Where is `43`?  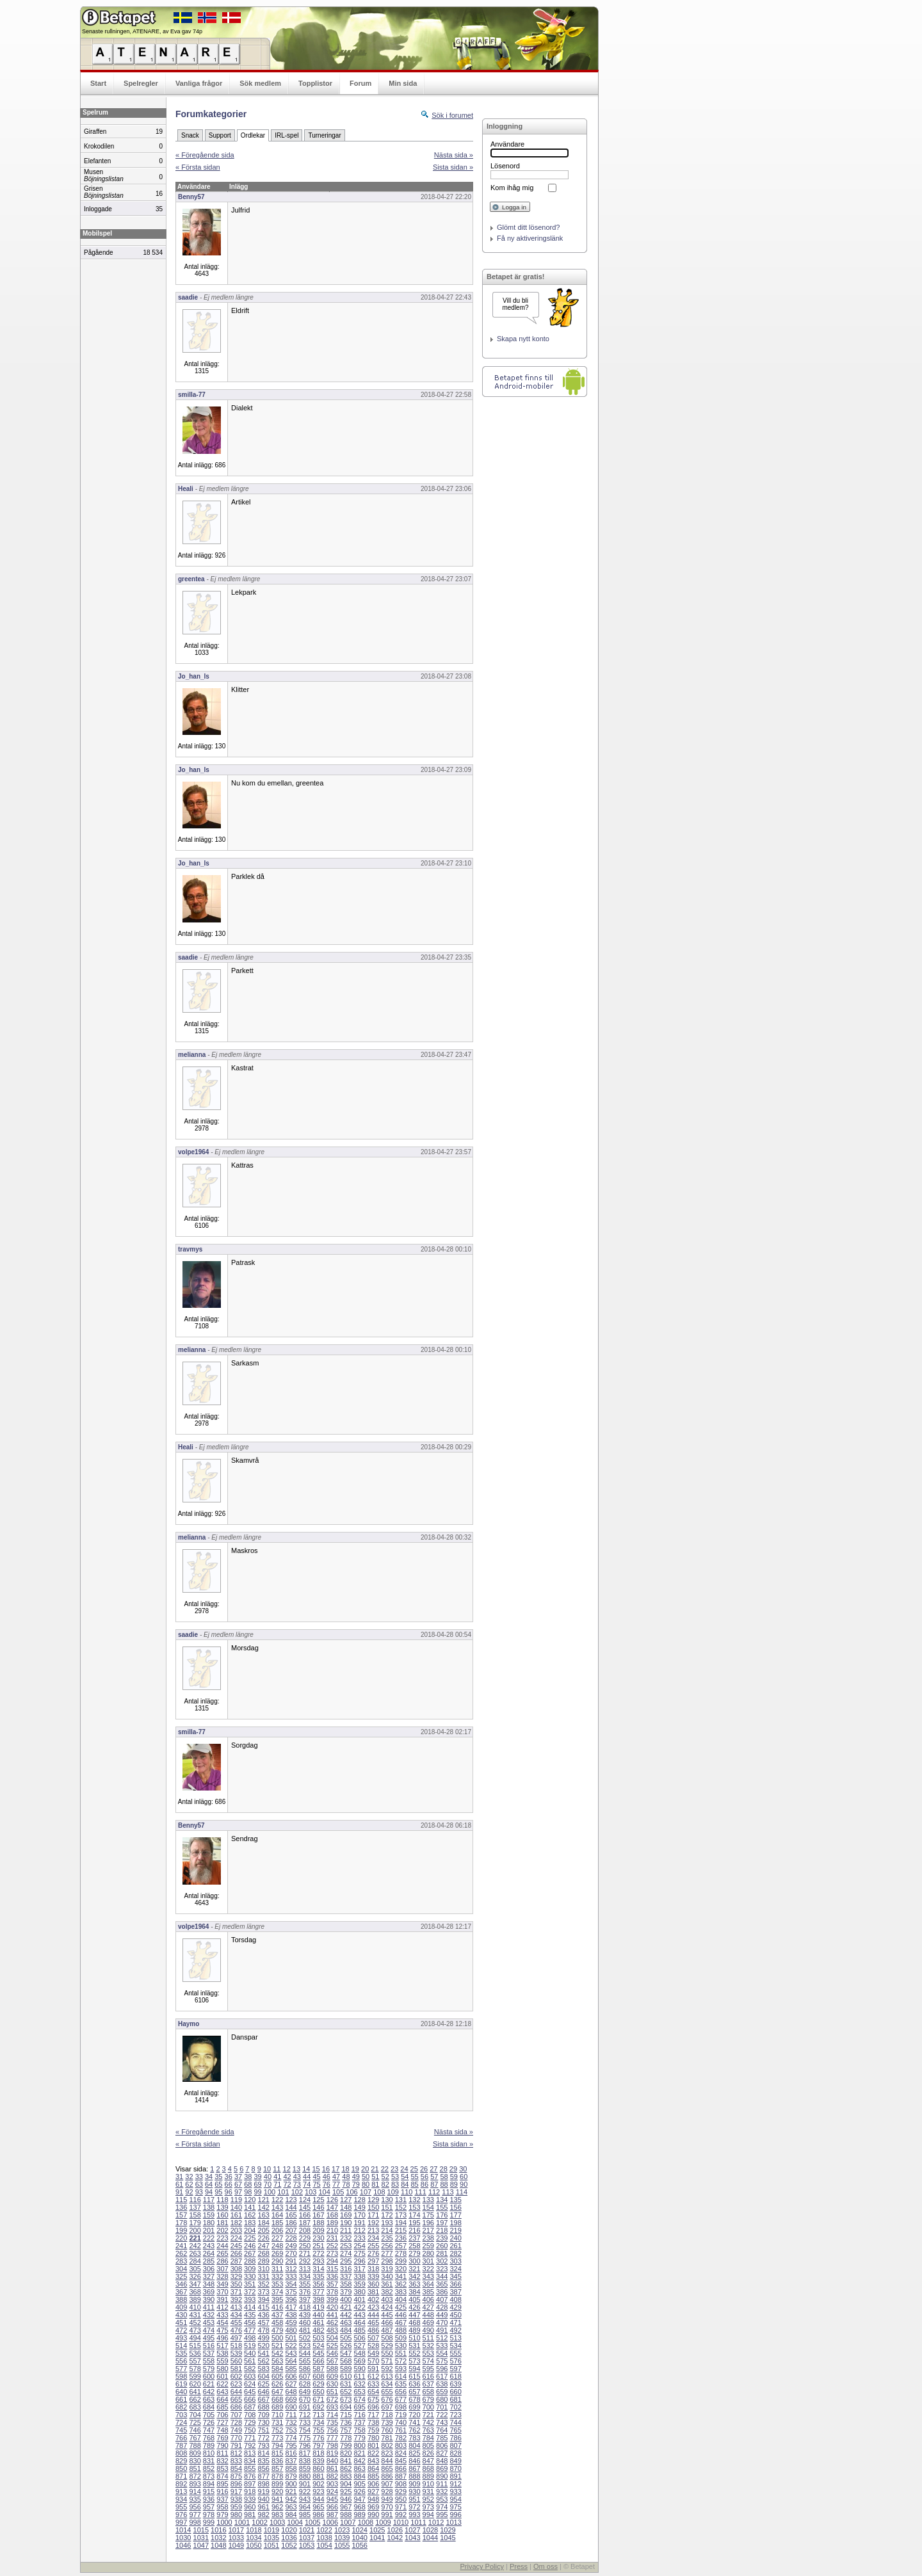
43 is located at coordinates (297, 2176).